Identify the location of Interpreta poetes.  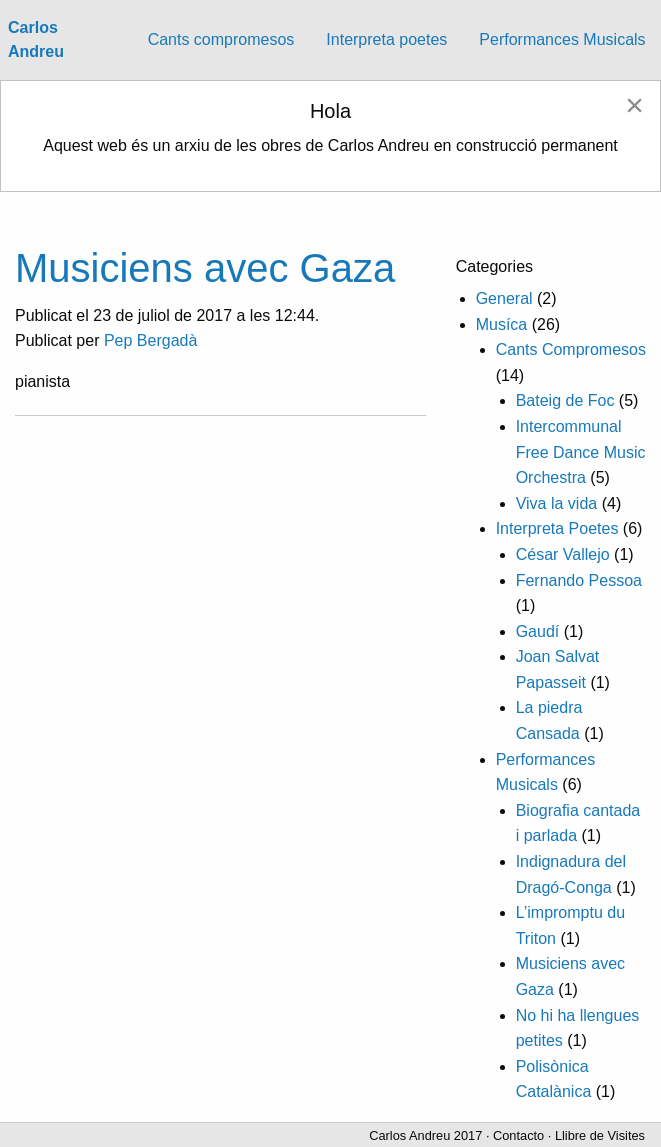
(386, 39).